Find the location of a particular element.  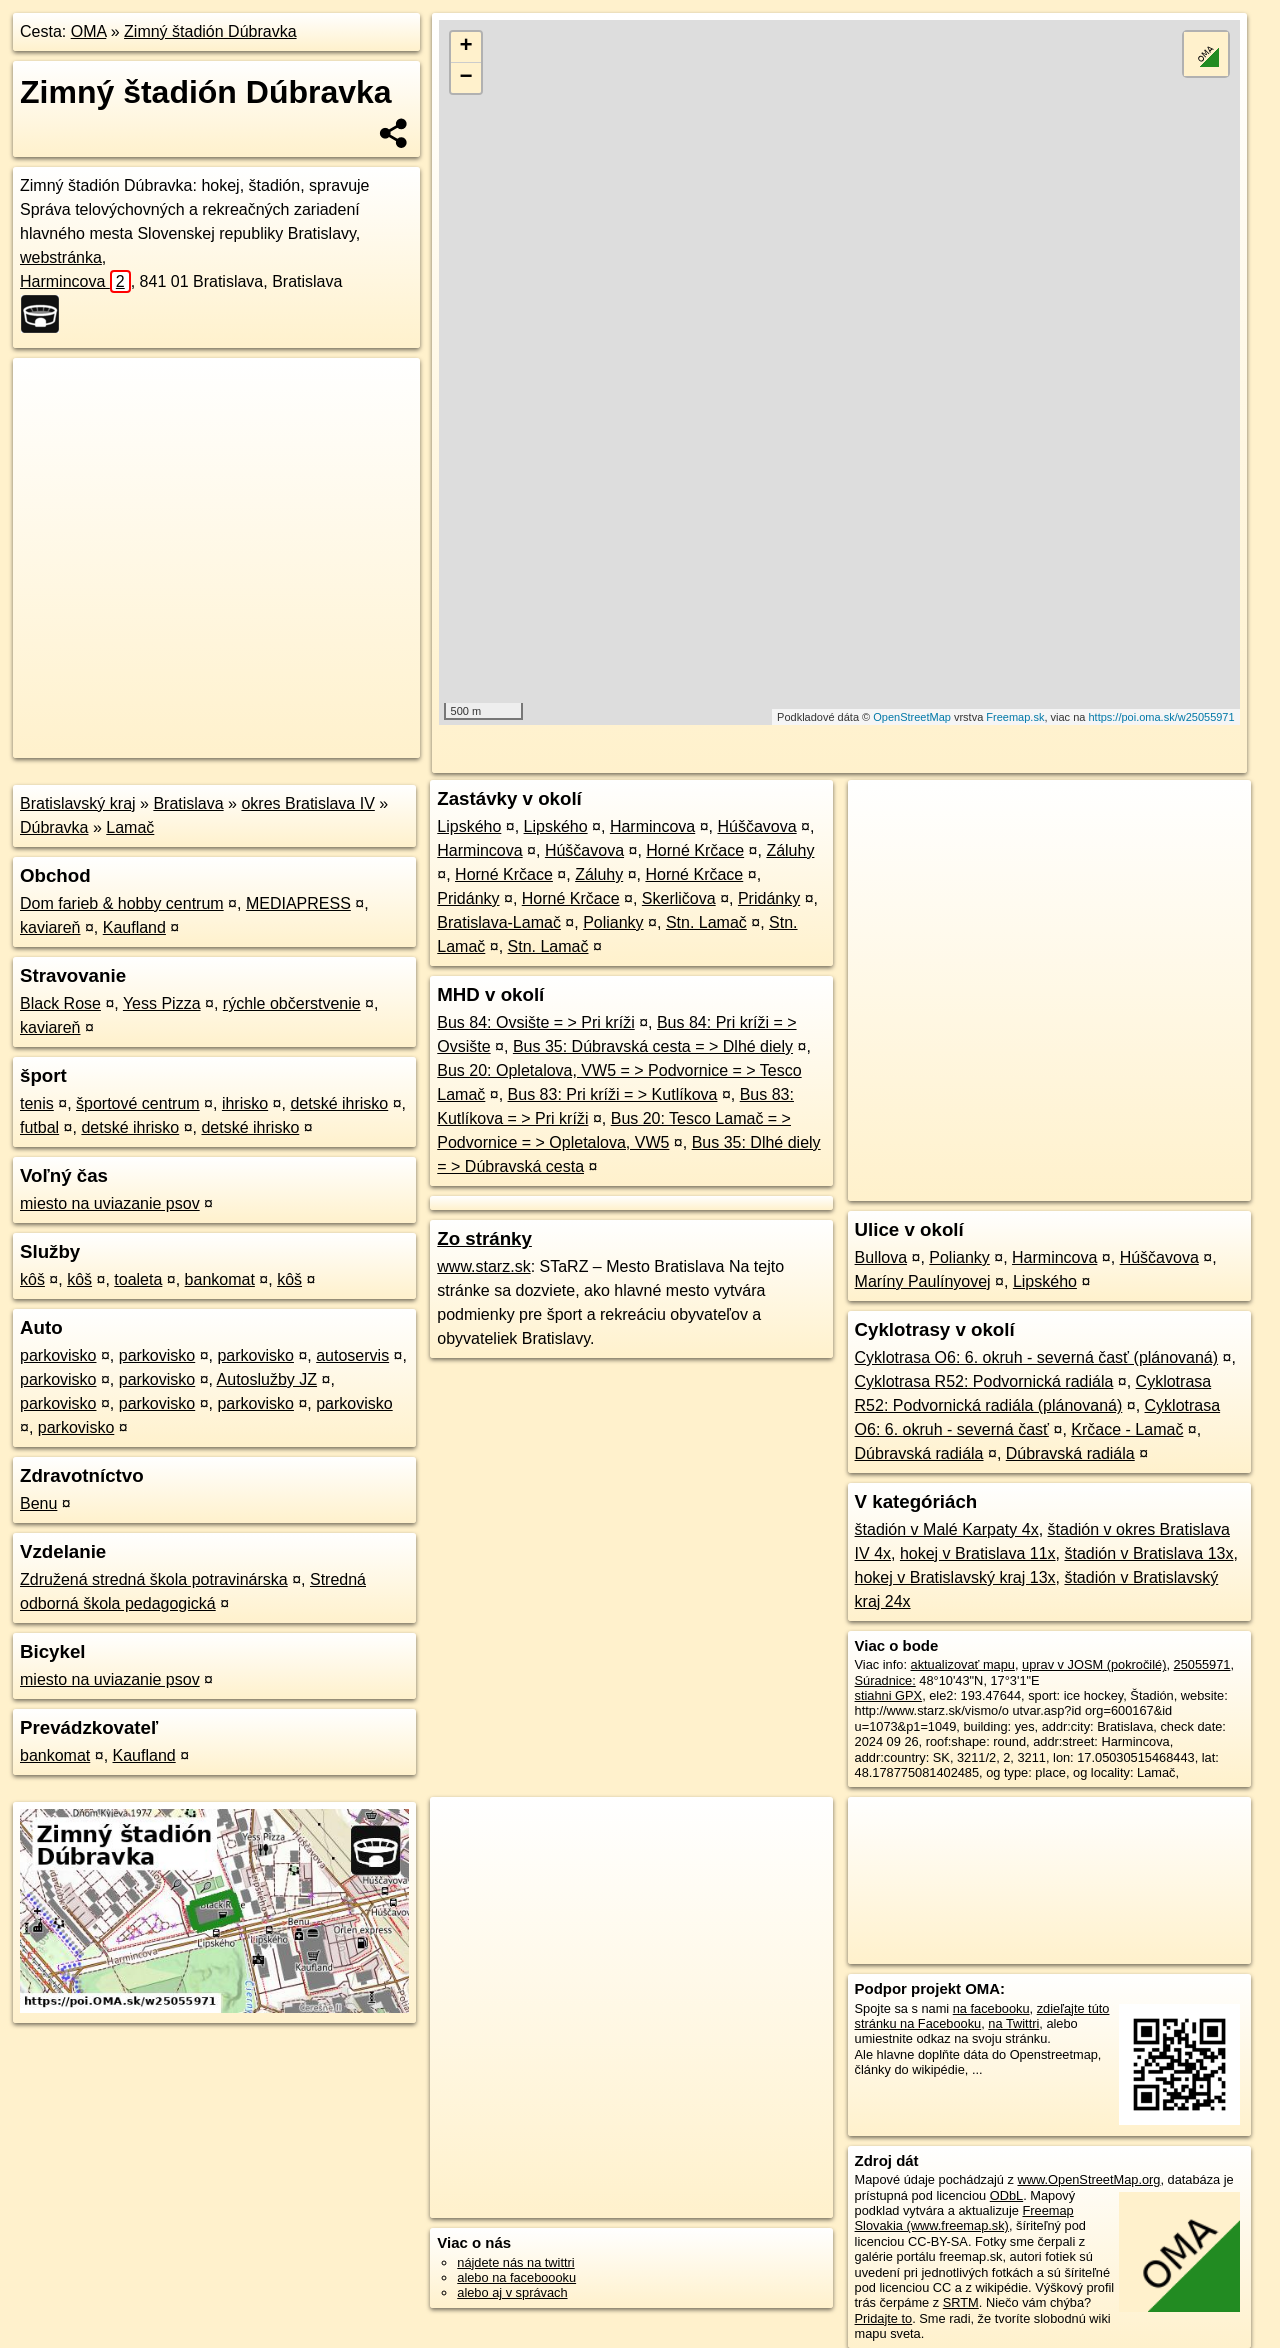

Bullova is located at coordinates (881, 1257).